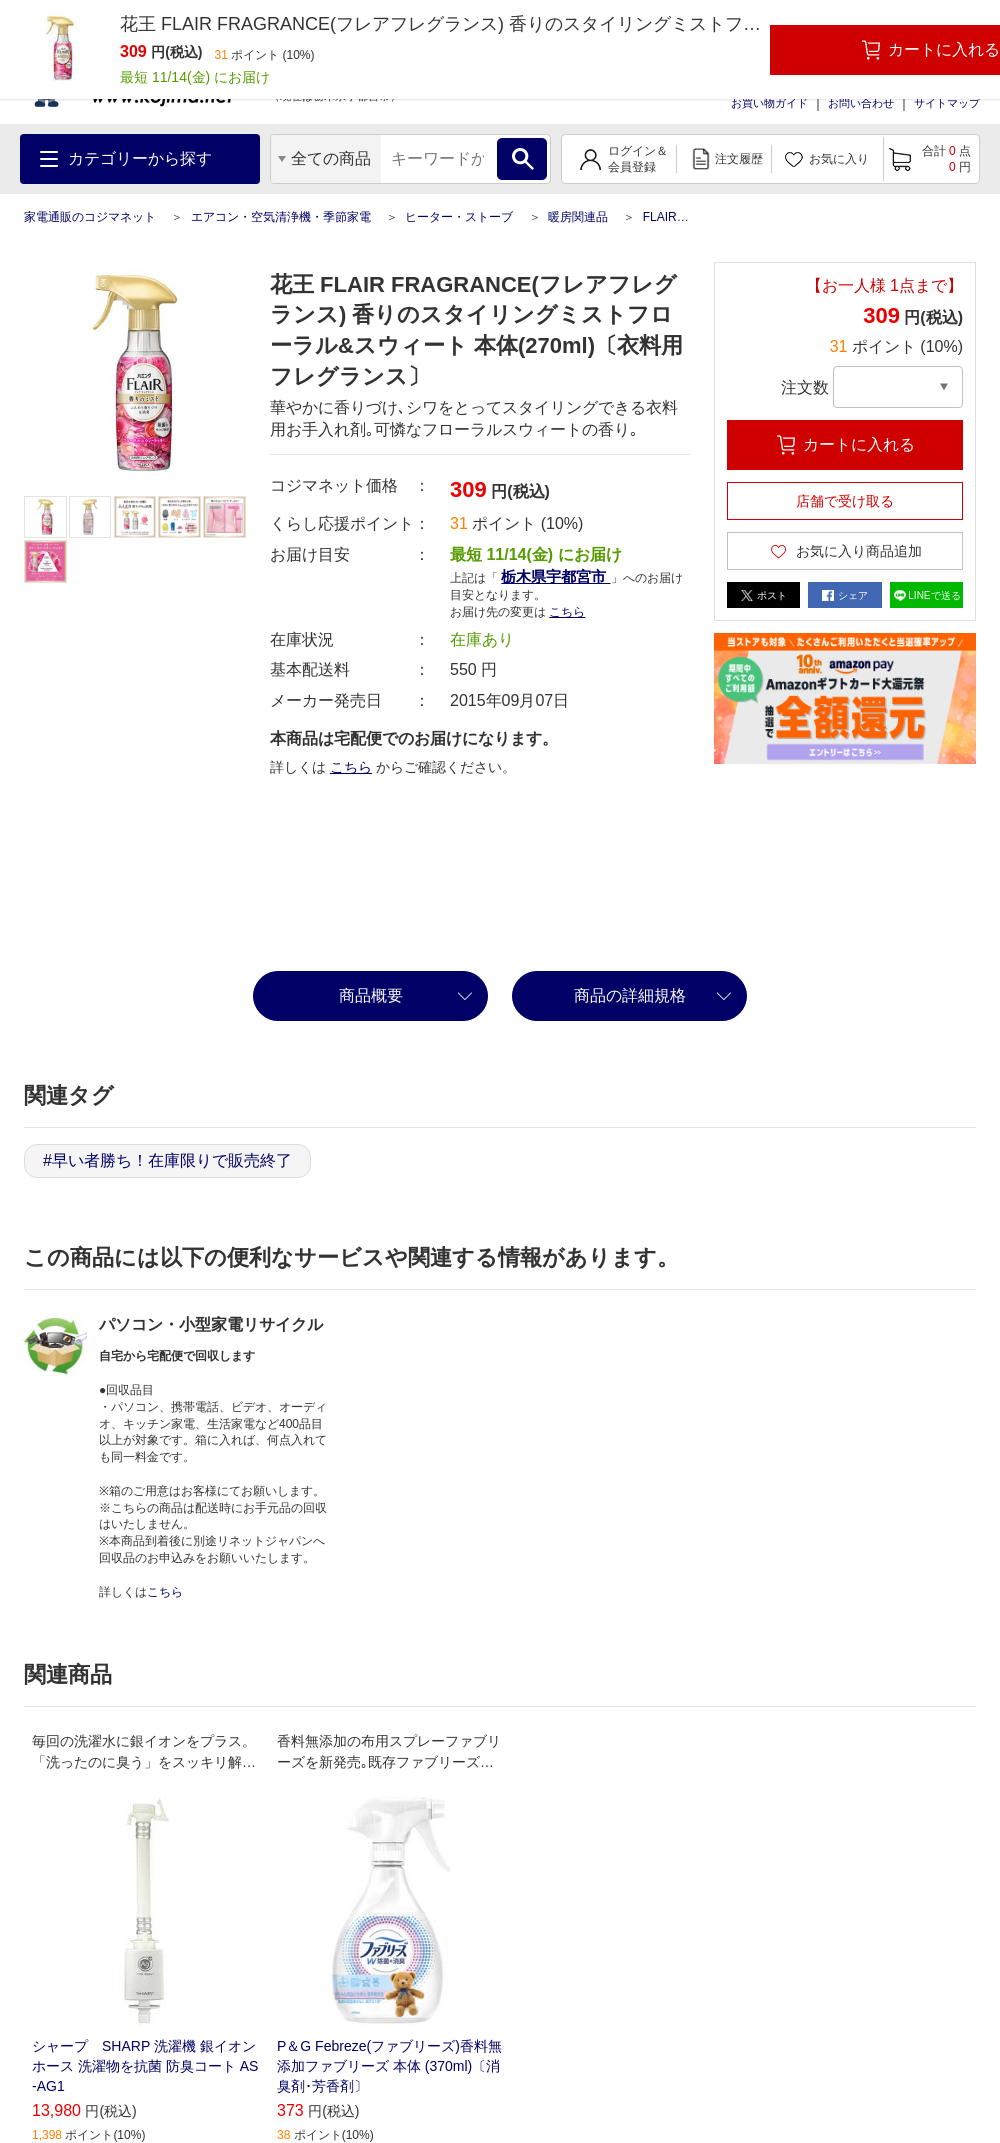 The width and height of the screenshot is (1000, 2143). Describe the element at coordinates (371, 995) in the screenshot. I see `商品概要` at that location.